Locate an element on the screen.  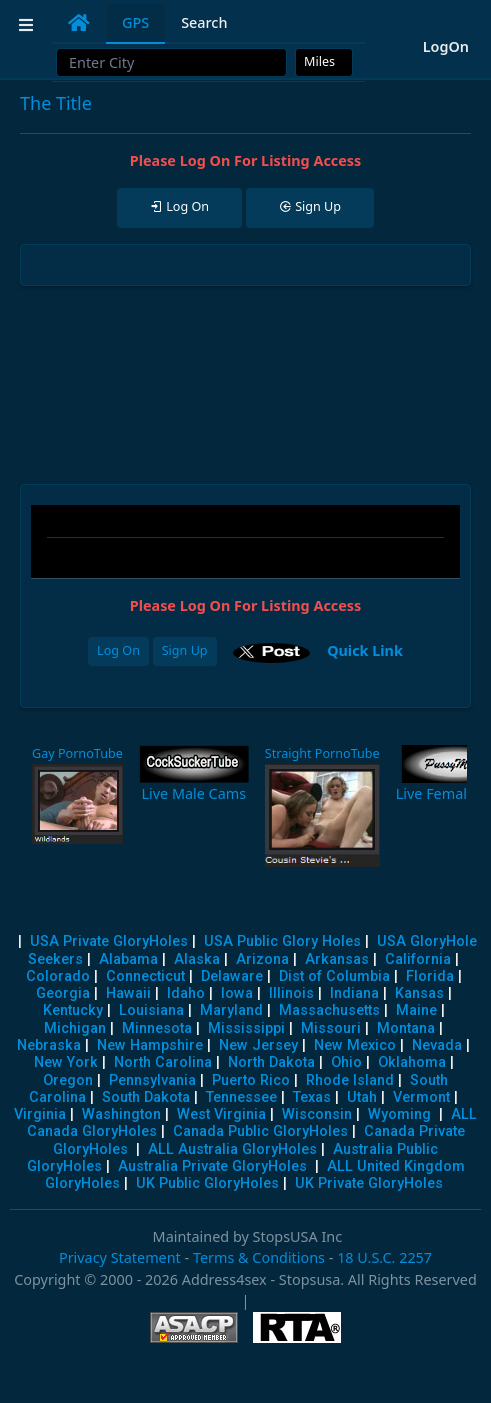
Alabama is located at coordinates (128, 959).